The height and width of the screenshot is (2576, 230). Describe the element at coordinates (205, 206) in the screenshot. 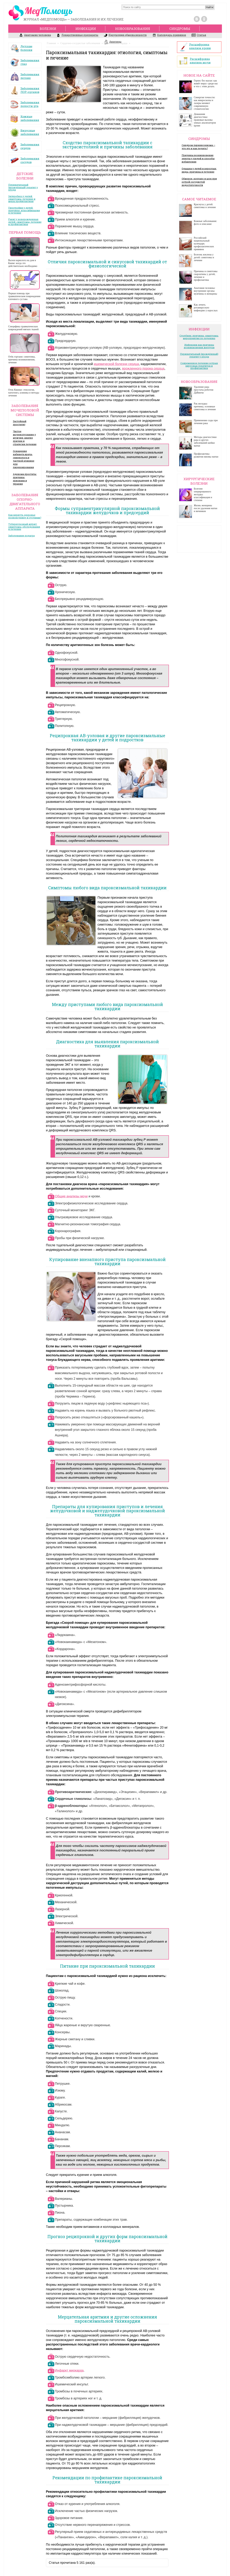

I see `Краснуха у детей: симптомы и лечение` at that location.